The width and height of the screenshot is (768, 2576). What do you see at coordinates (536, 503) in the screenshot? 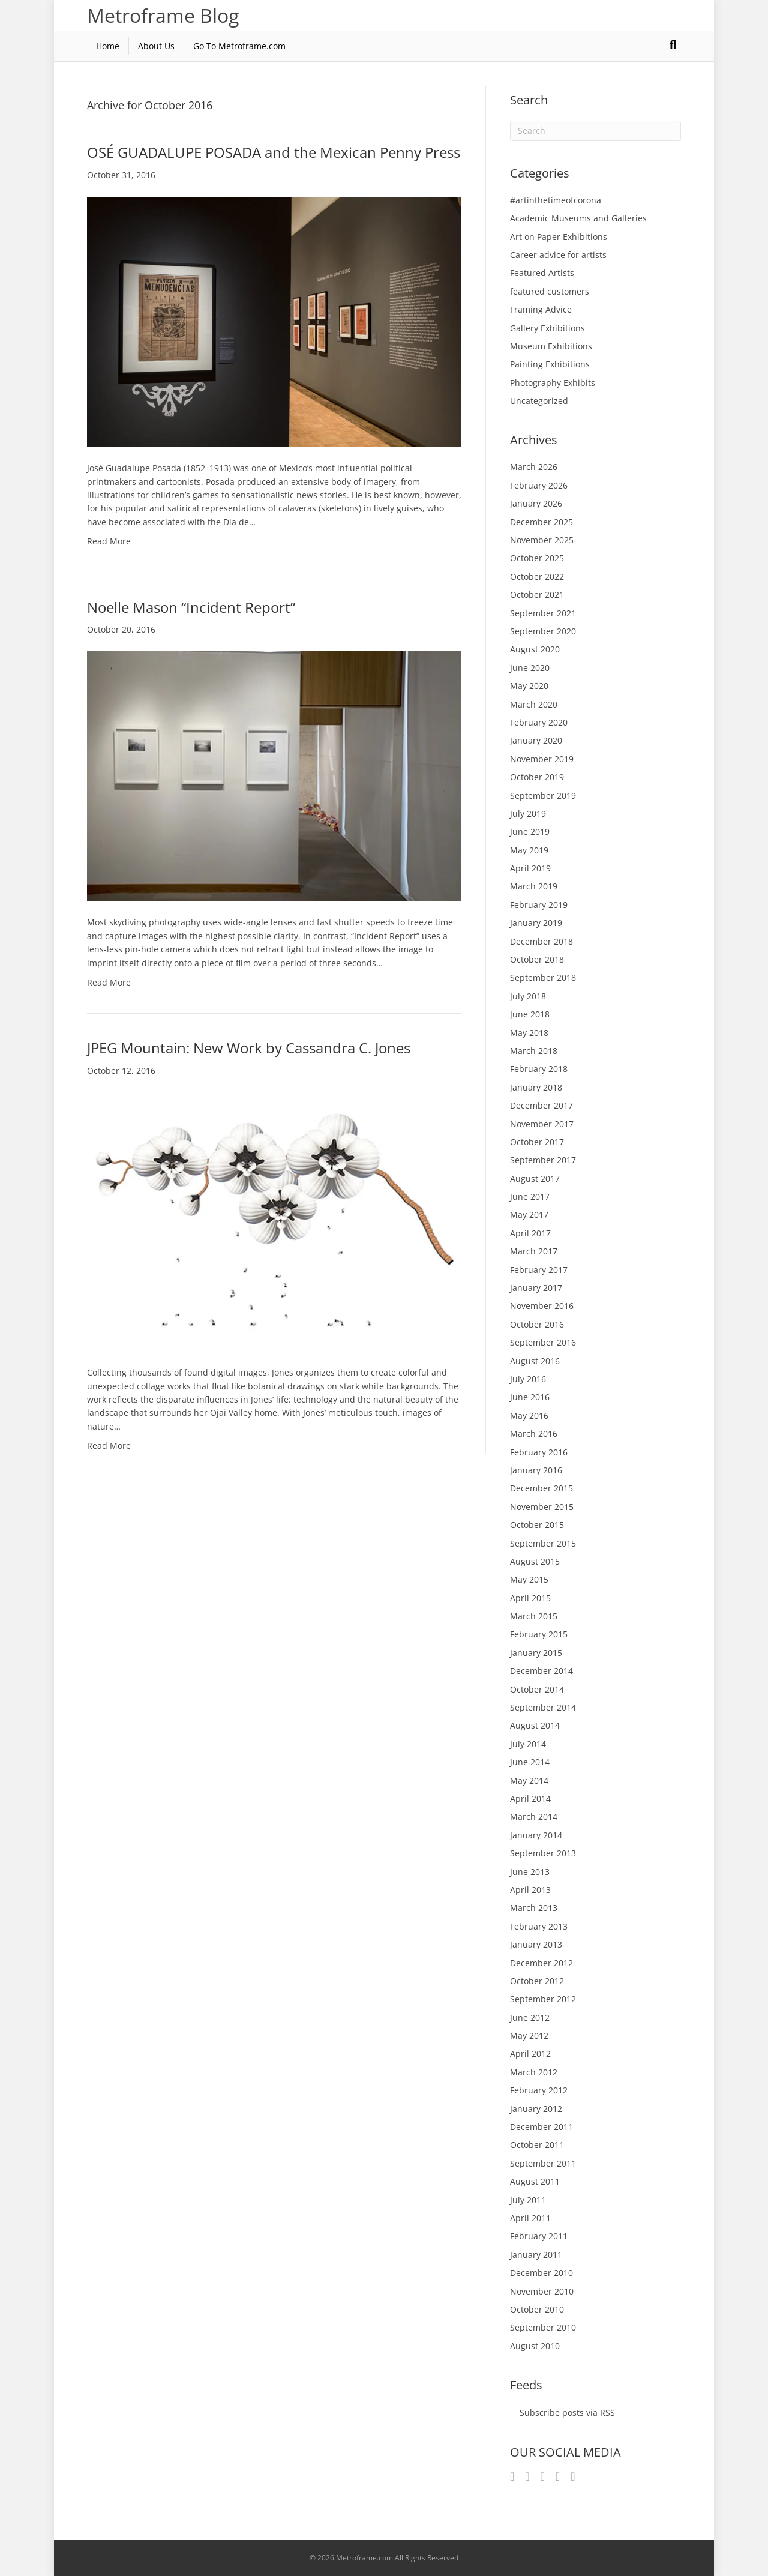
I see `January 2026` at bounding box center [536, 503].